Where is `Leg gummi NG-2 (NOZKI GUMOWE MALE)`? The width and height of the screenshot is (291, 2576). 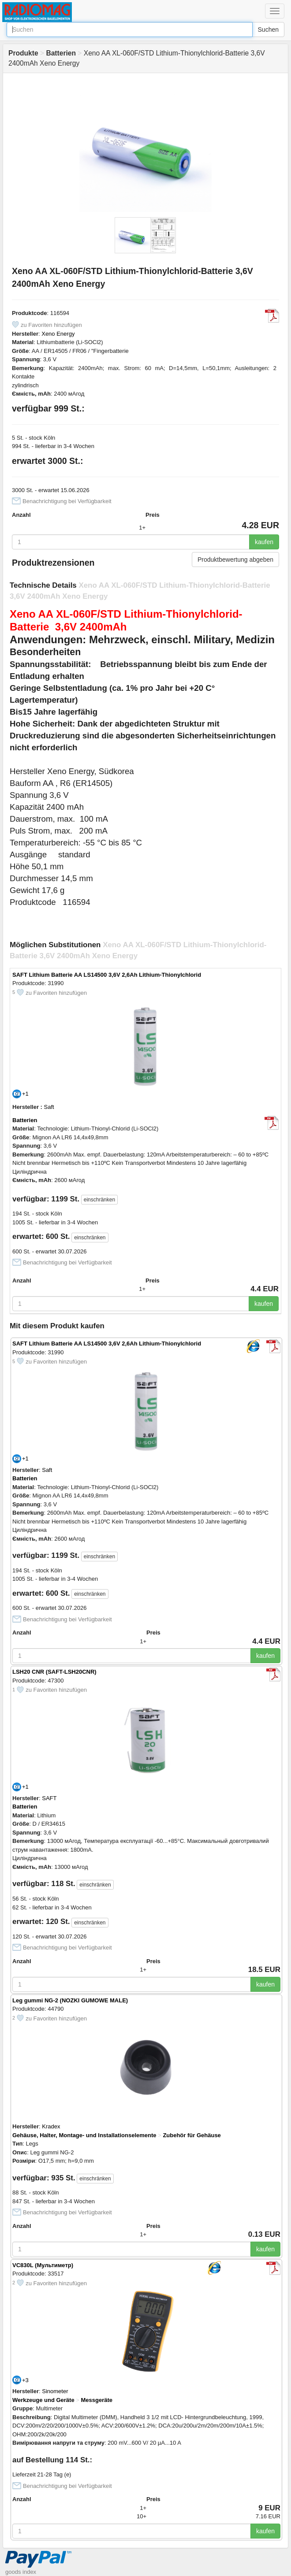 Leg gummi NG-2 (NOZKI GUMOWE MALE) is located at coordinates (70, 2000).